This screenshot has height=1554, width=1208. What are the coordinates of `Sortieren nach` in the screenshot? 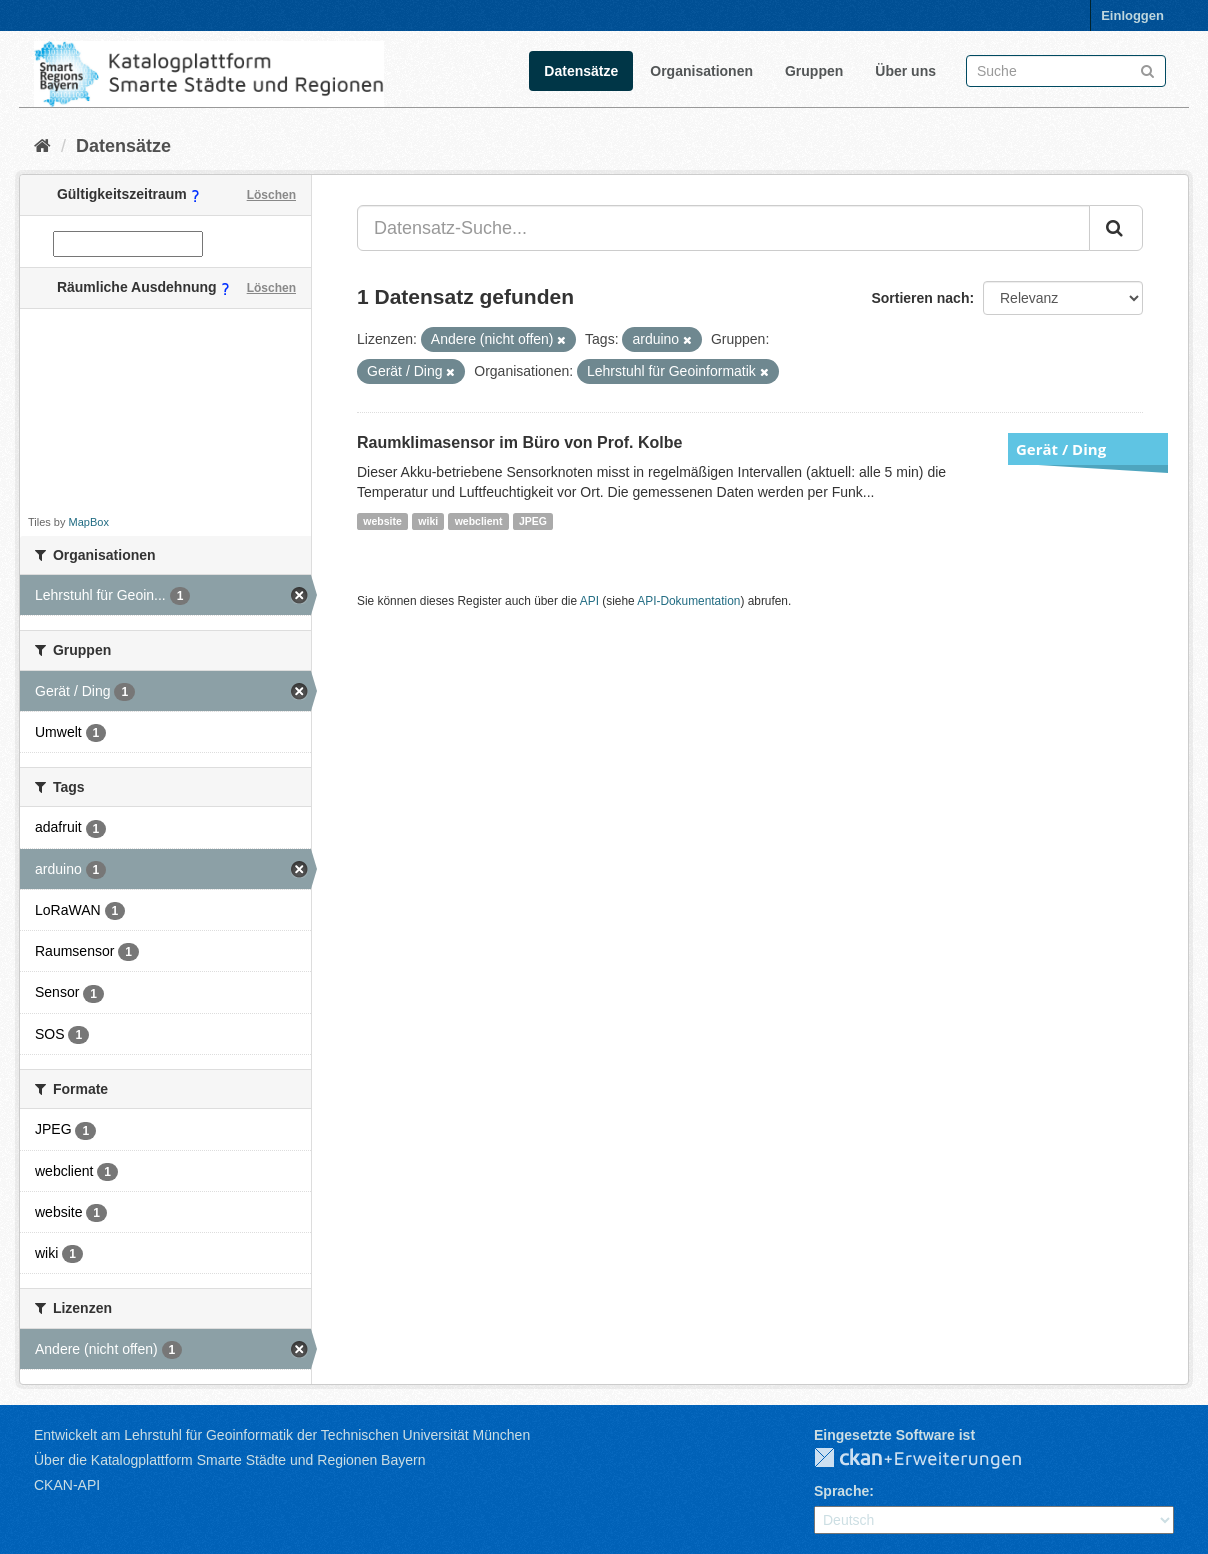 It's located at (920, 298).